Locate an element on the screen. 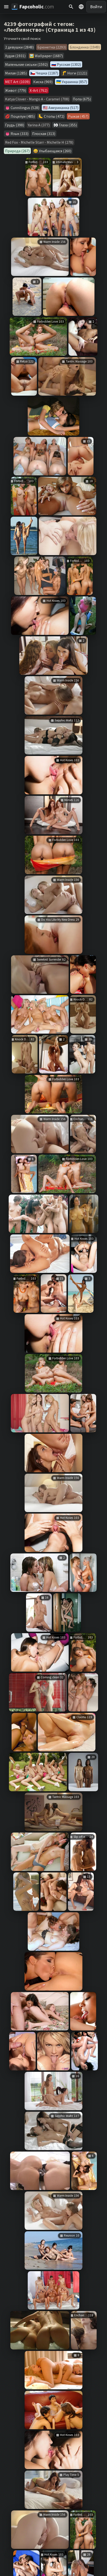 This screenshot has width=107, height=2576. Грудь (398) is located at coordinates (14, 125).